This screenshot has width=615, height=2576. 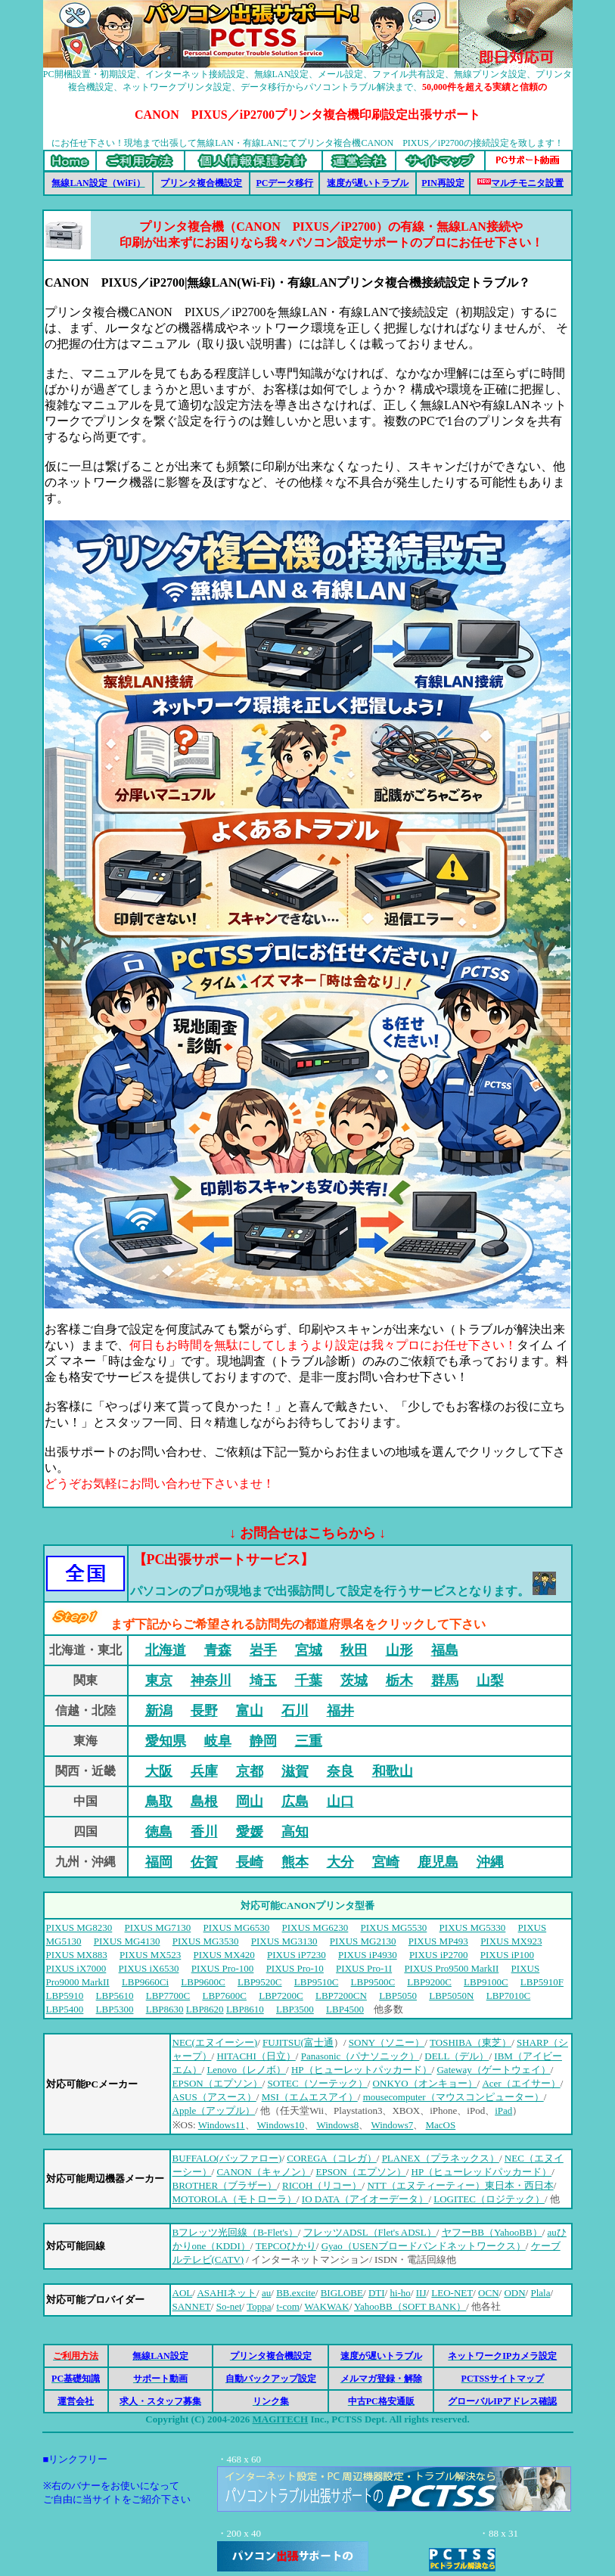 I want to click on Windows8, so click(x=337, y=2125).